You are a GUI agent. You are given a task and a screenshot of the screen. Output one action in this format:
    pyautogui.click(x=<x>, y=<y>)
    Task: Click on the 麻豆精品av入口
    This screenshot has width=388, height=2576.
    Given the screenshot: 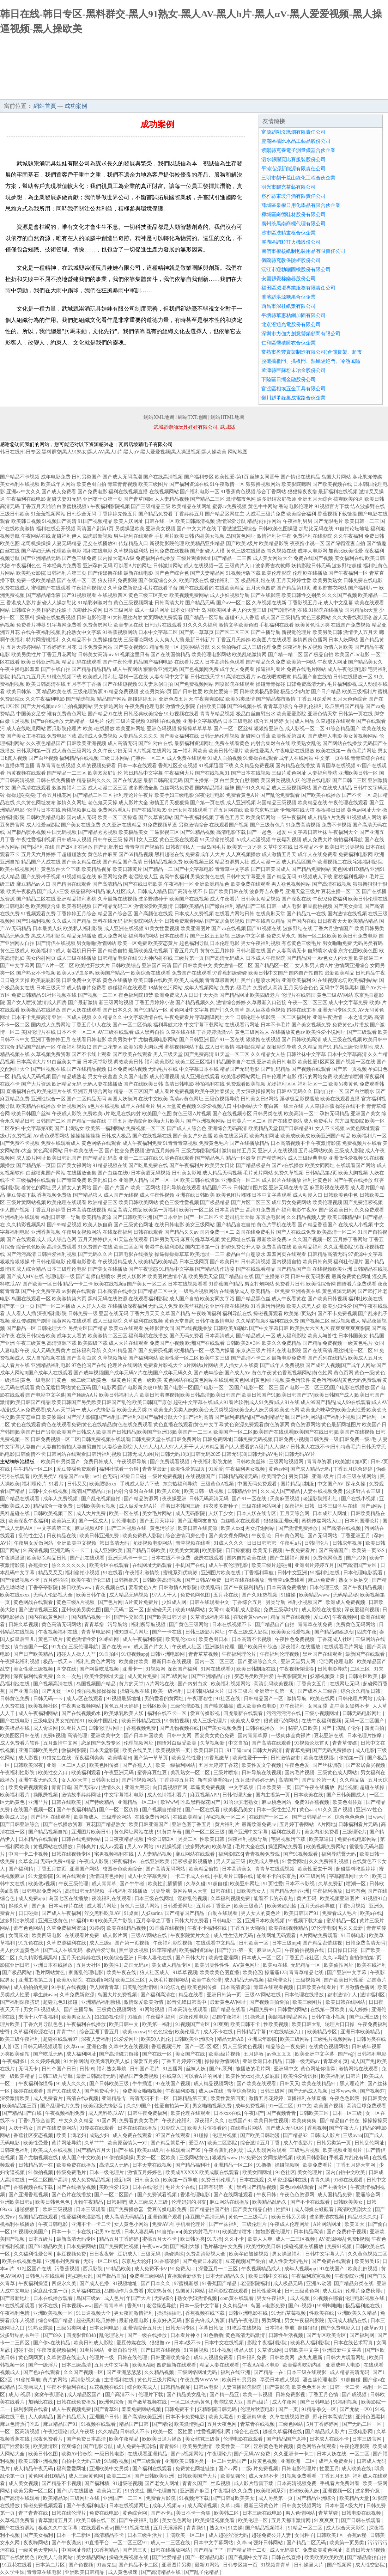 What is the action you would take?
    pyautogui.click(x=33, y=884)
    